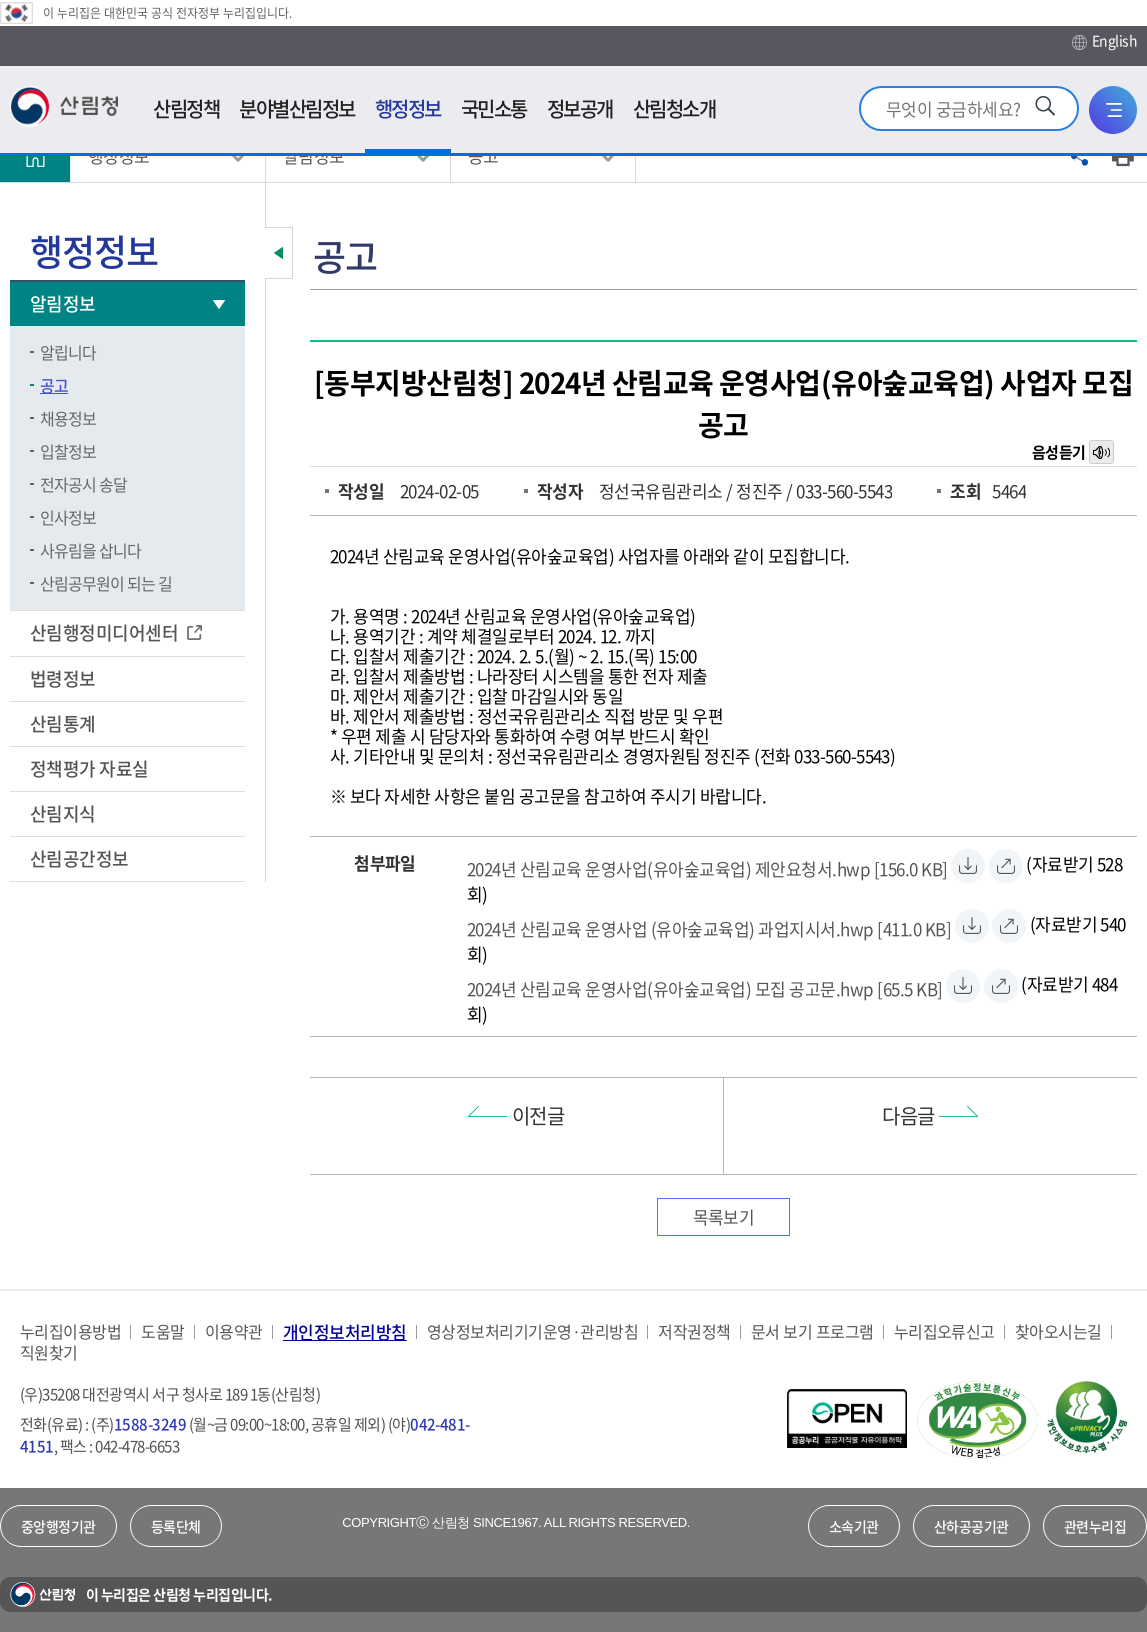 Image resolution: width=1147 pixels, height=1632 pixels. Describe the element at coordinates (89, 768) in the screenshot. I see `정책평가 자료실` at that location.